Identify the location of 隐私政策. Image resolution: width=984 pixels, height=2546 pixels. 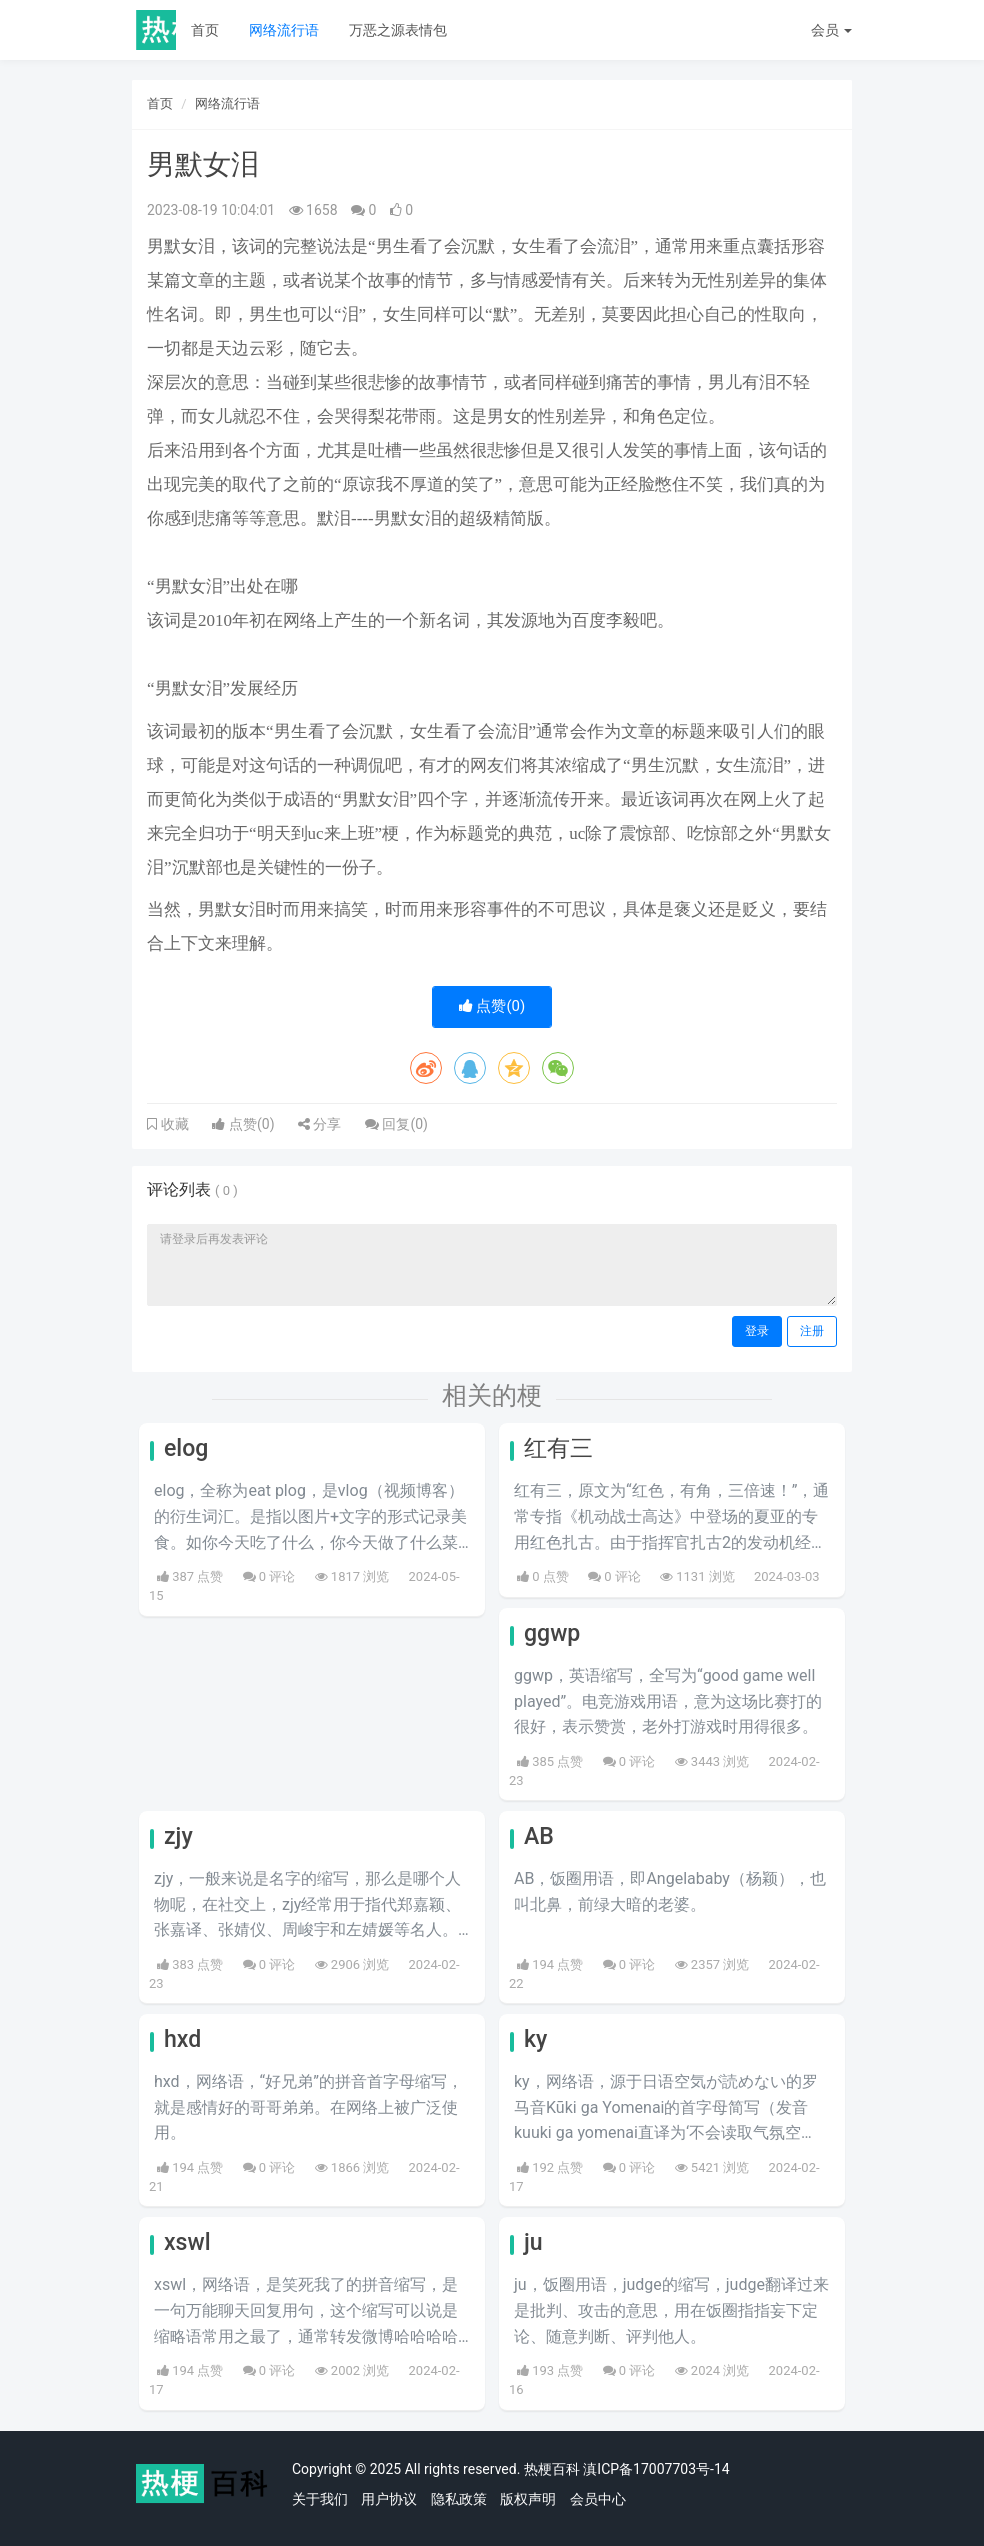
(459, 2499).